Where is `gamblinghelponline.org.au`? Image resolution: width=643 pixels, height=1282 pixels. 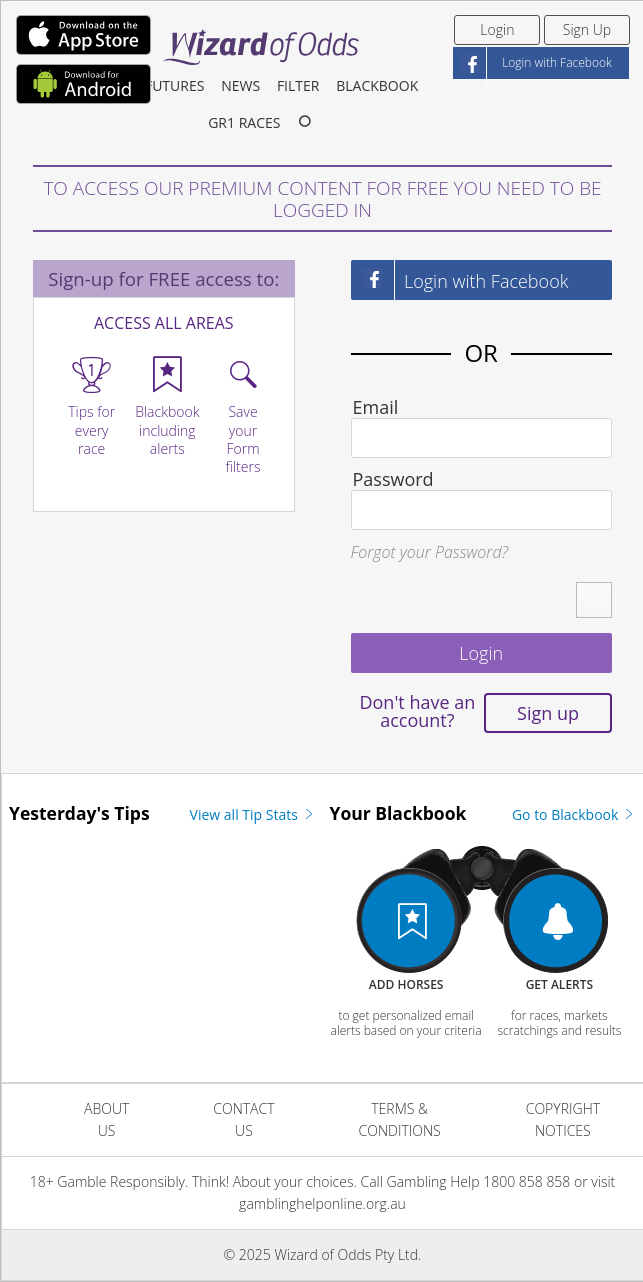 gamblinghelponline.org.au is located at coordinates (322, 1203).